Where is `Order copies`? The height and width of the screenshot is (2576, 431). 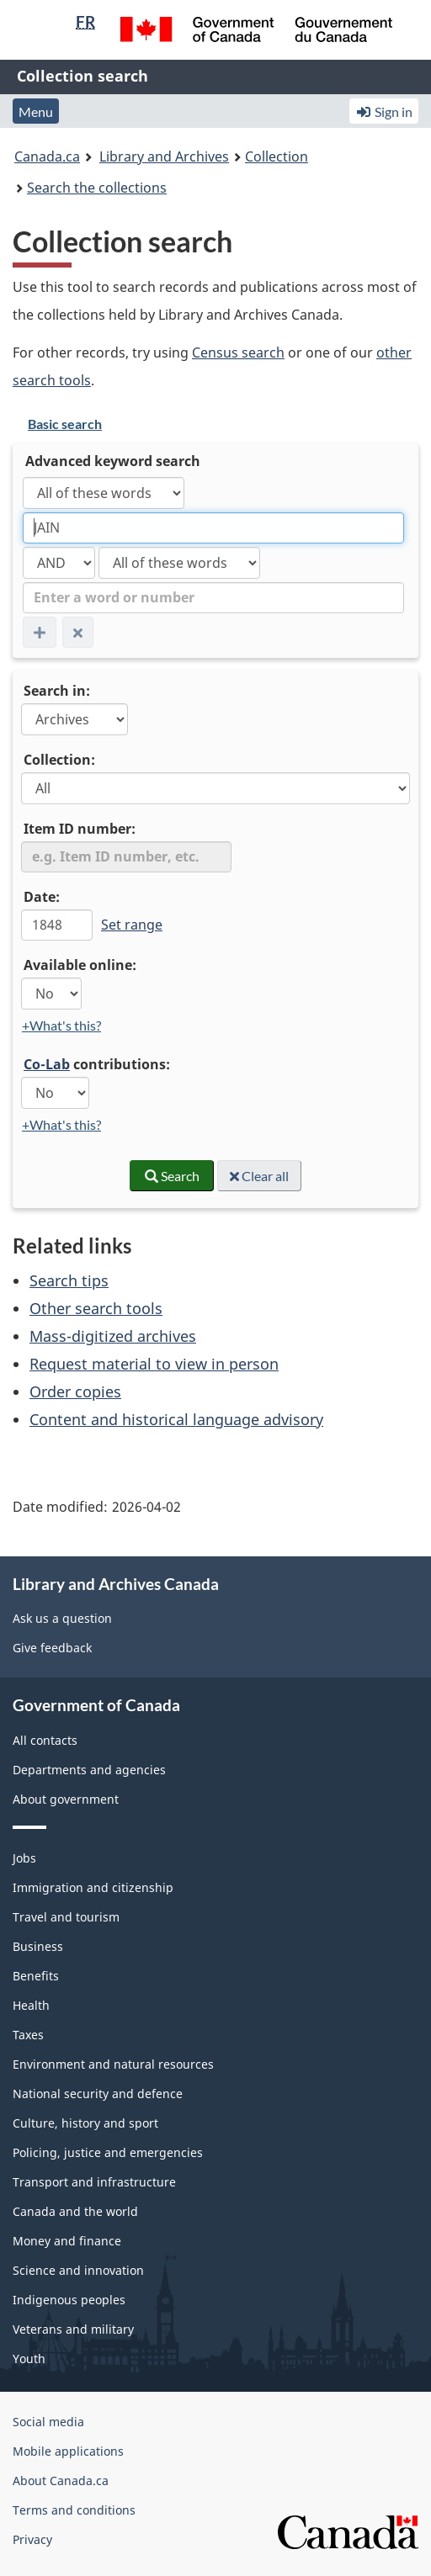 Order copies is located at coordinates (75, 1391).